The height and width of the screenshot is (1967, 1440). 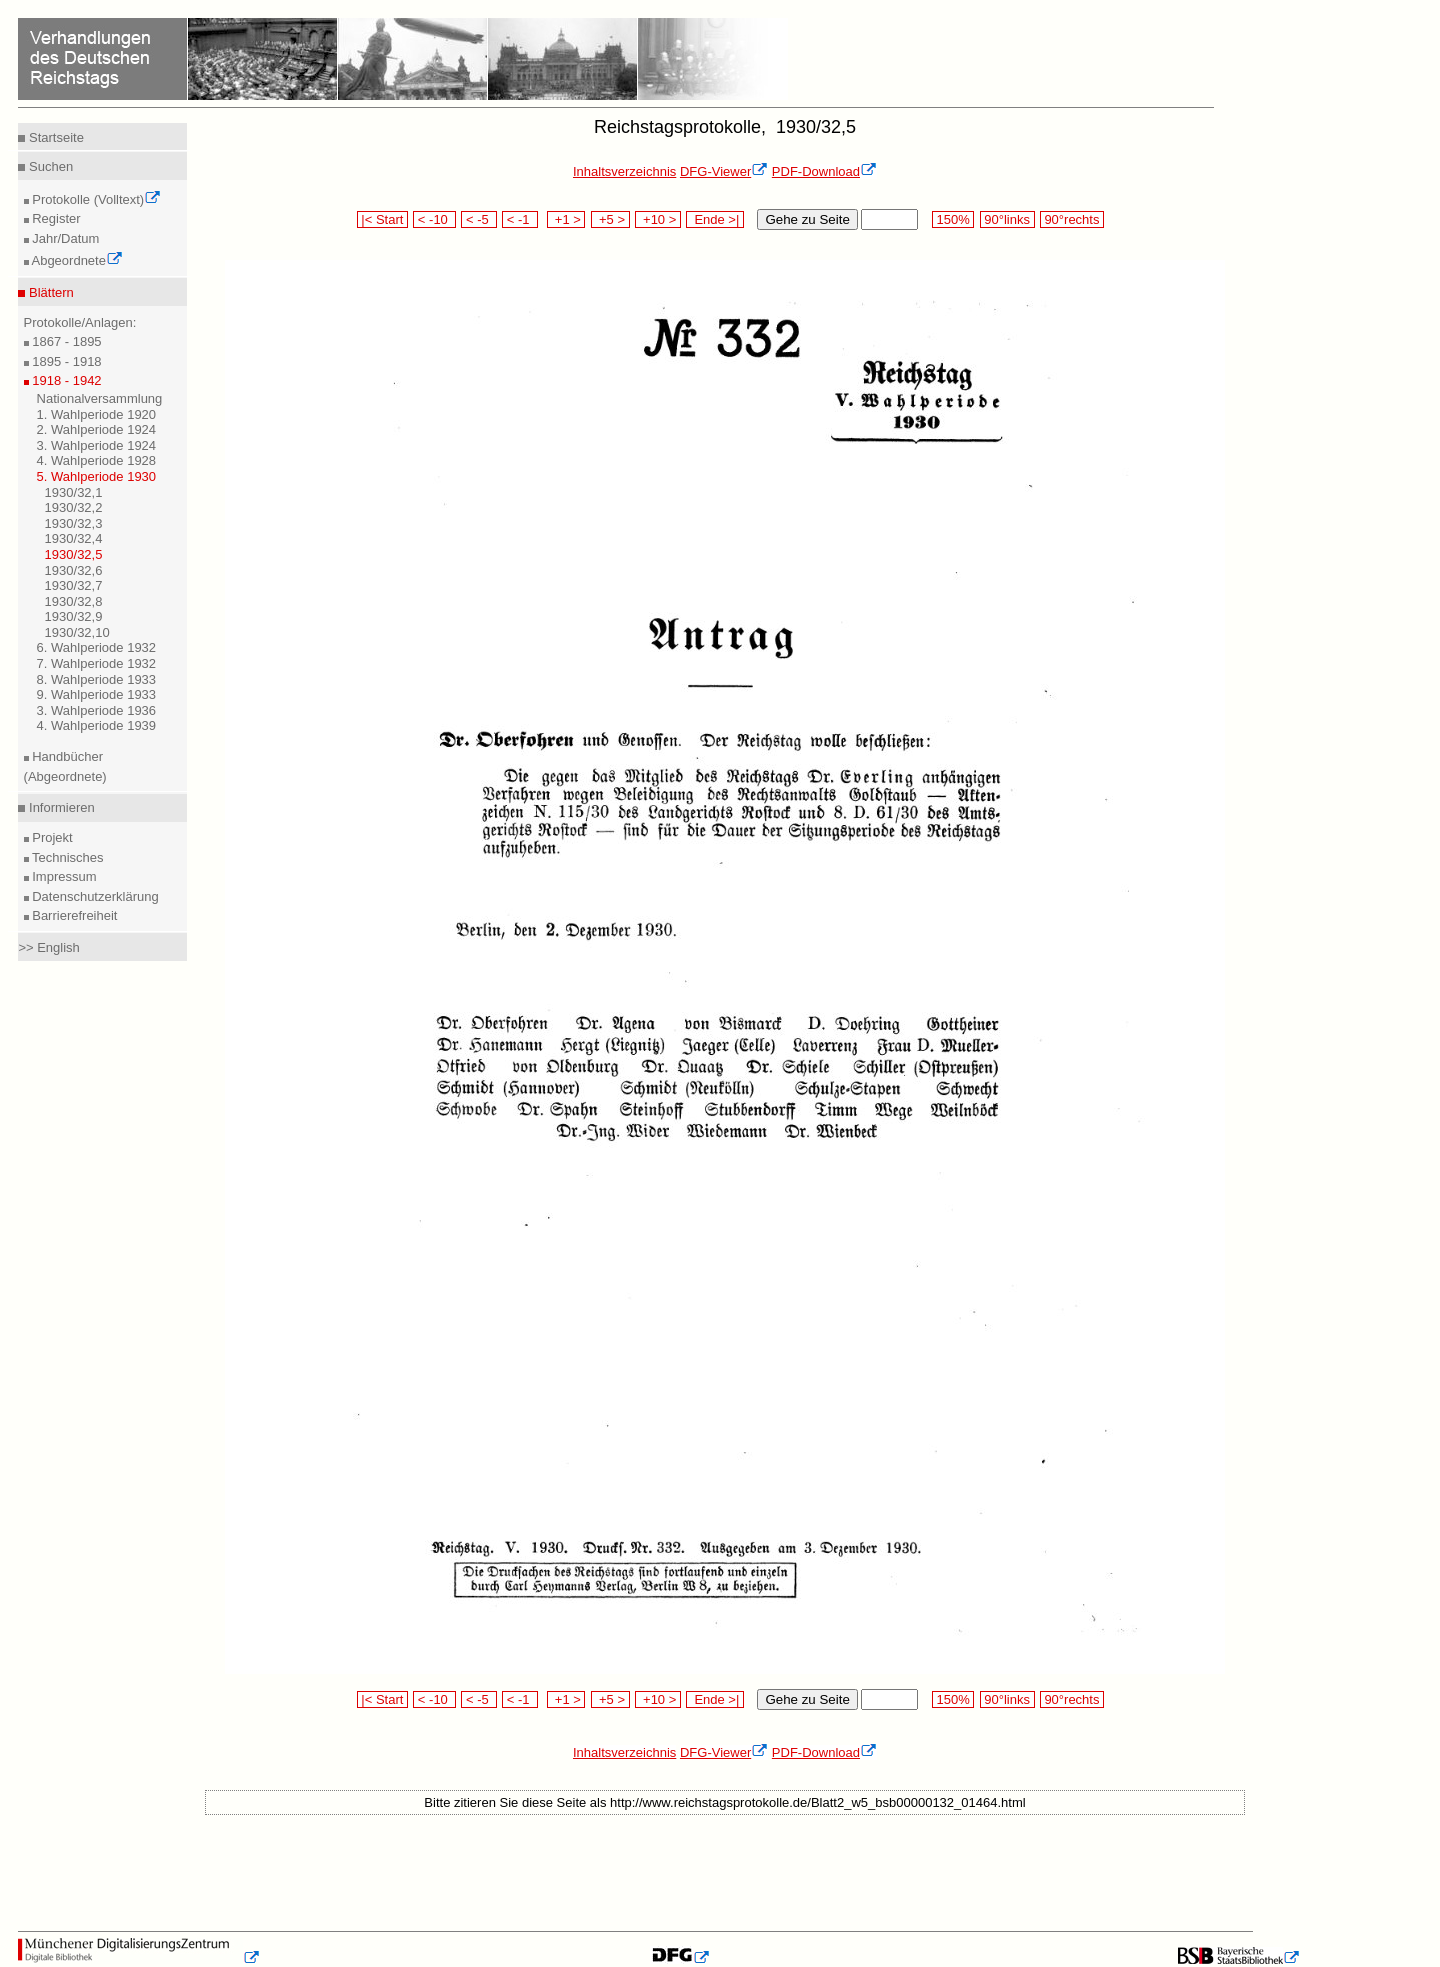 What do you see at coordinates (610, 219) in the screenshot?
I see `+5 >` at bounding box center [610, 219].